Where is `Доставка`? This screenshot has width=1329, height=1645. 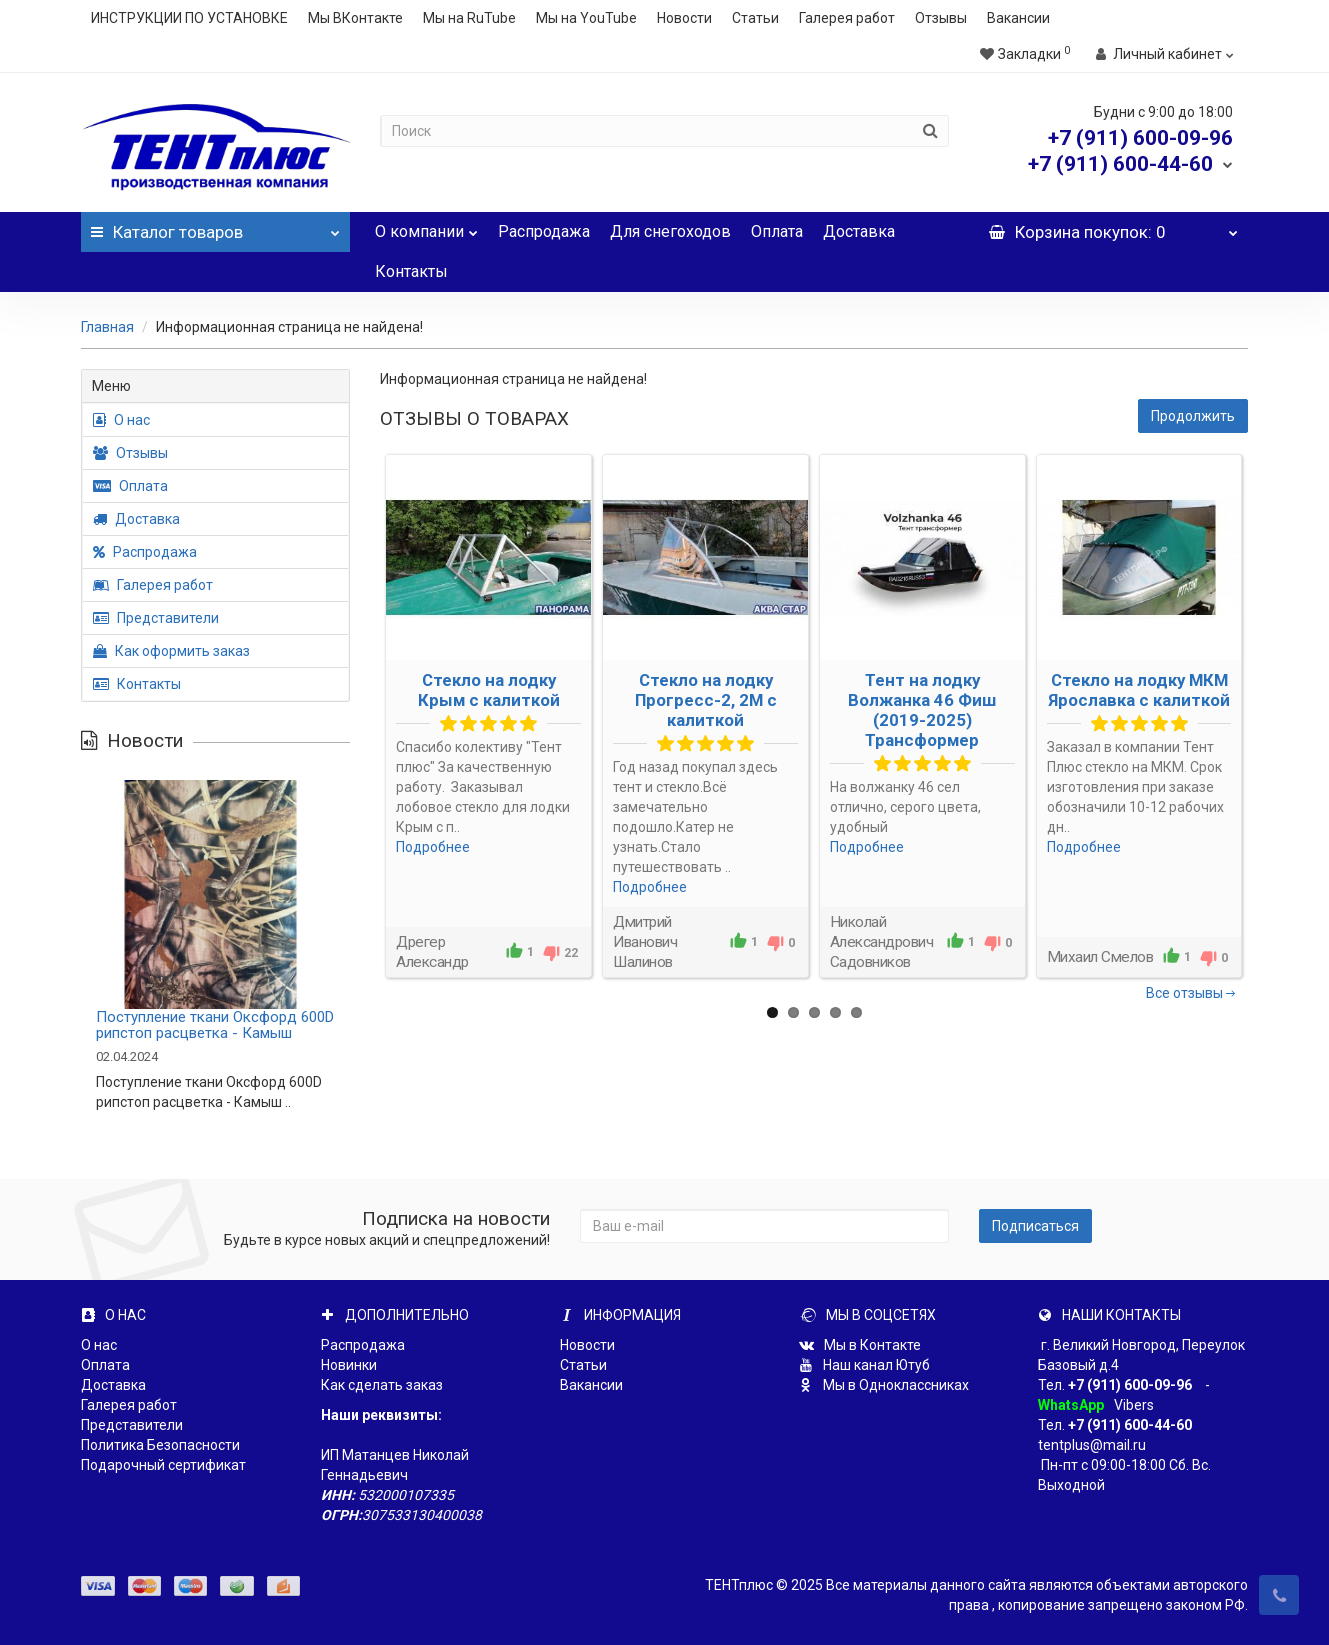
Доставка is located at coordinates (859, 231).